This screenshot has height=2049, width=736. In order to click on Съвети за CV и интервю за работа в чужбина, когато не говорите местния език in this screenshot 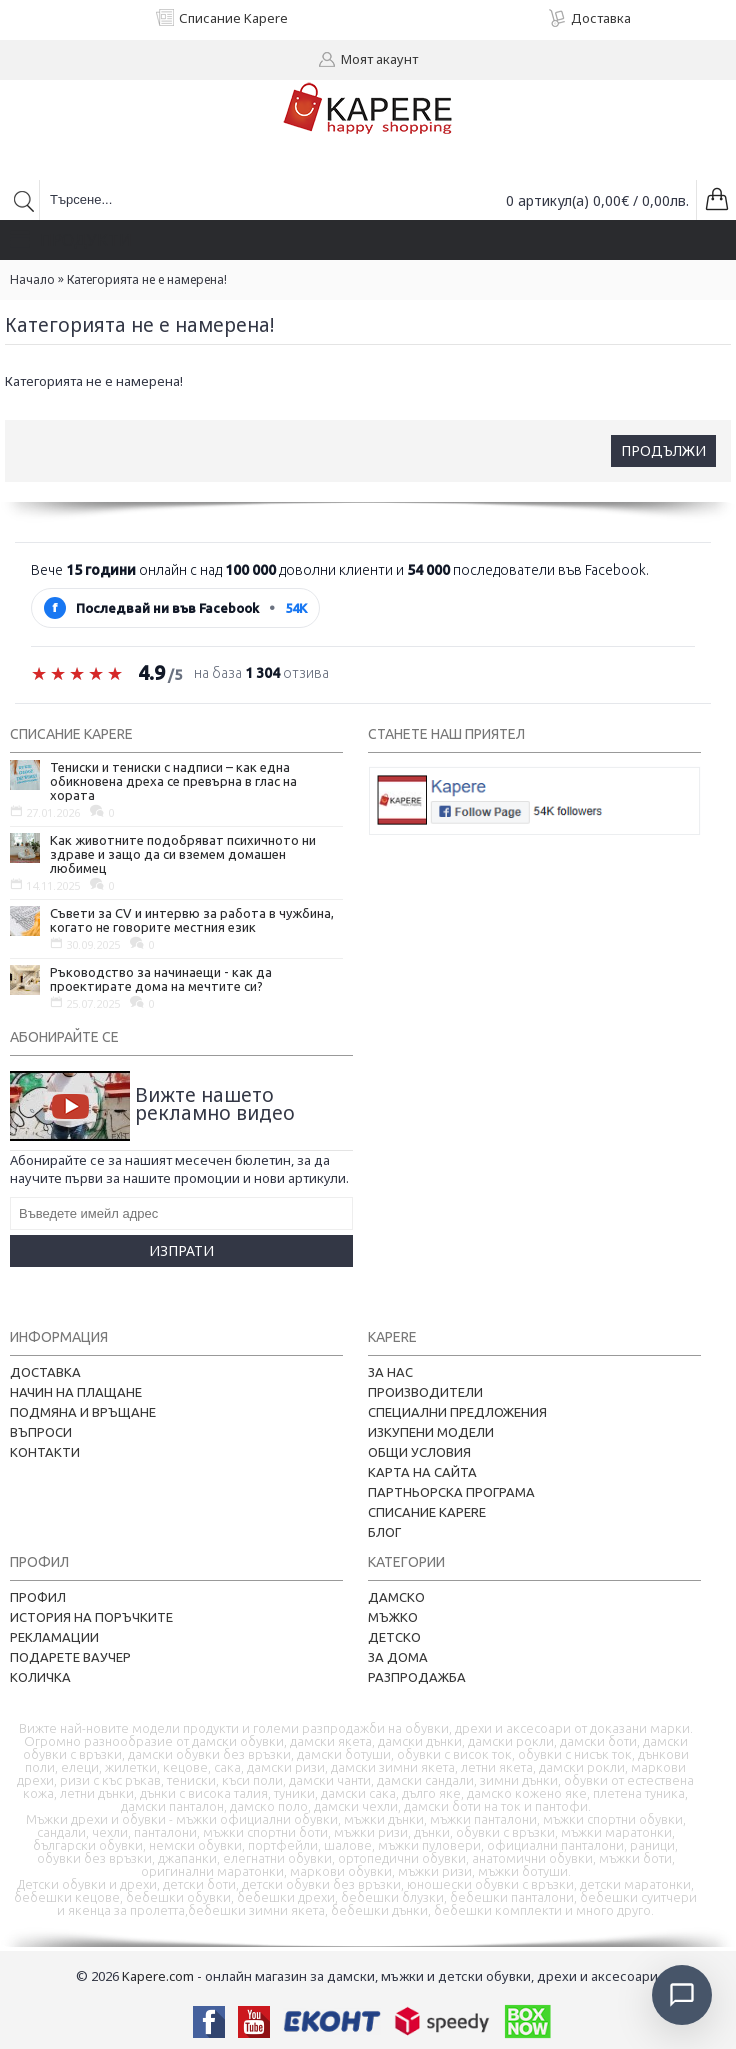, I will do `click(192, 920)`.